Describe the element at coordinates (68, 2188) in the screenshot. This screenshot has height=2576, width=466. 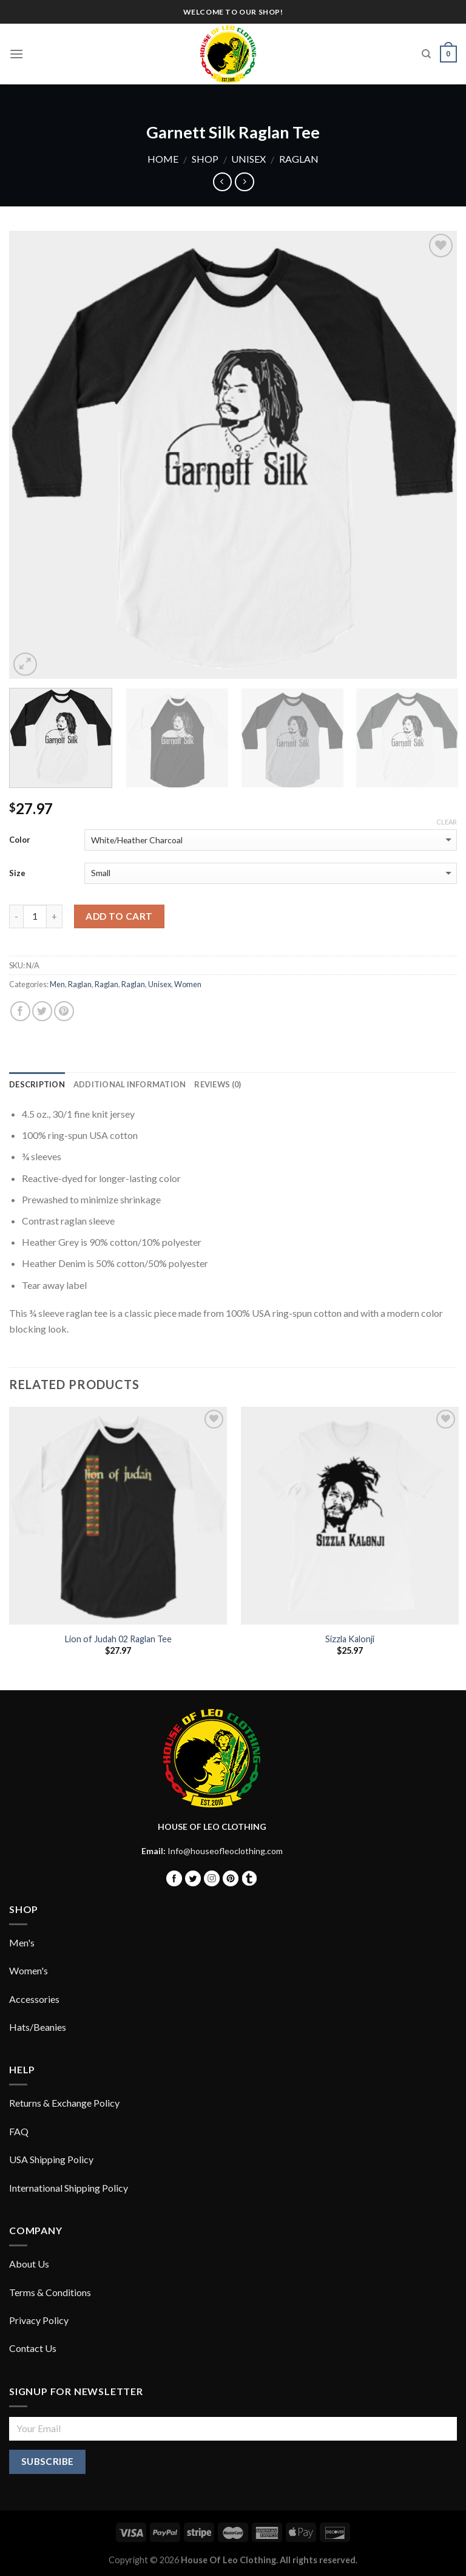
I see `International Shipping Policy` at that location.